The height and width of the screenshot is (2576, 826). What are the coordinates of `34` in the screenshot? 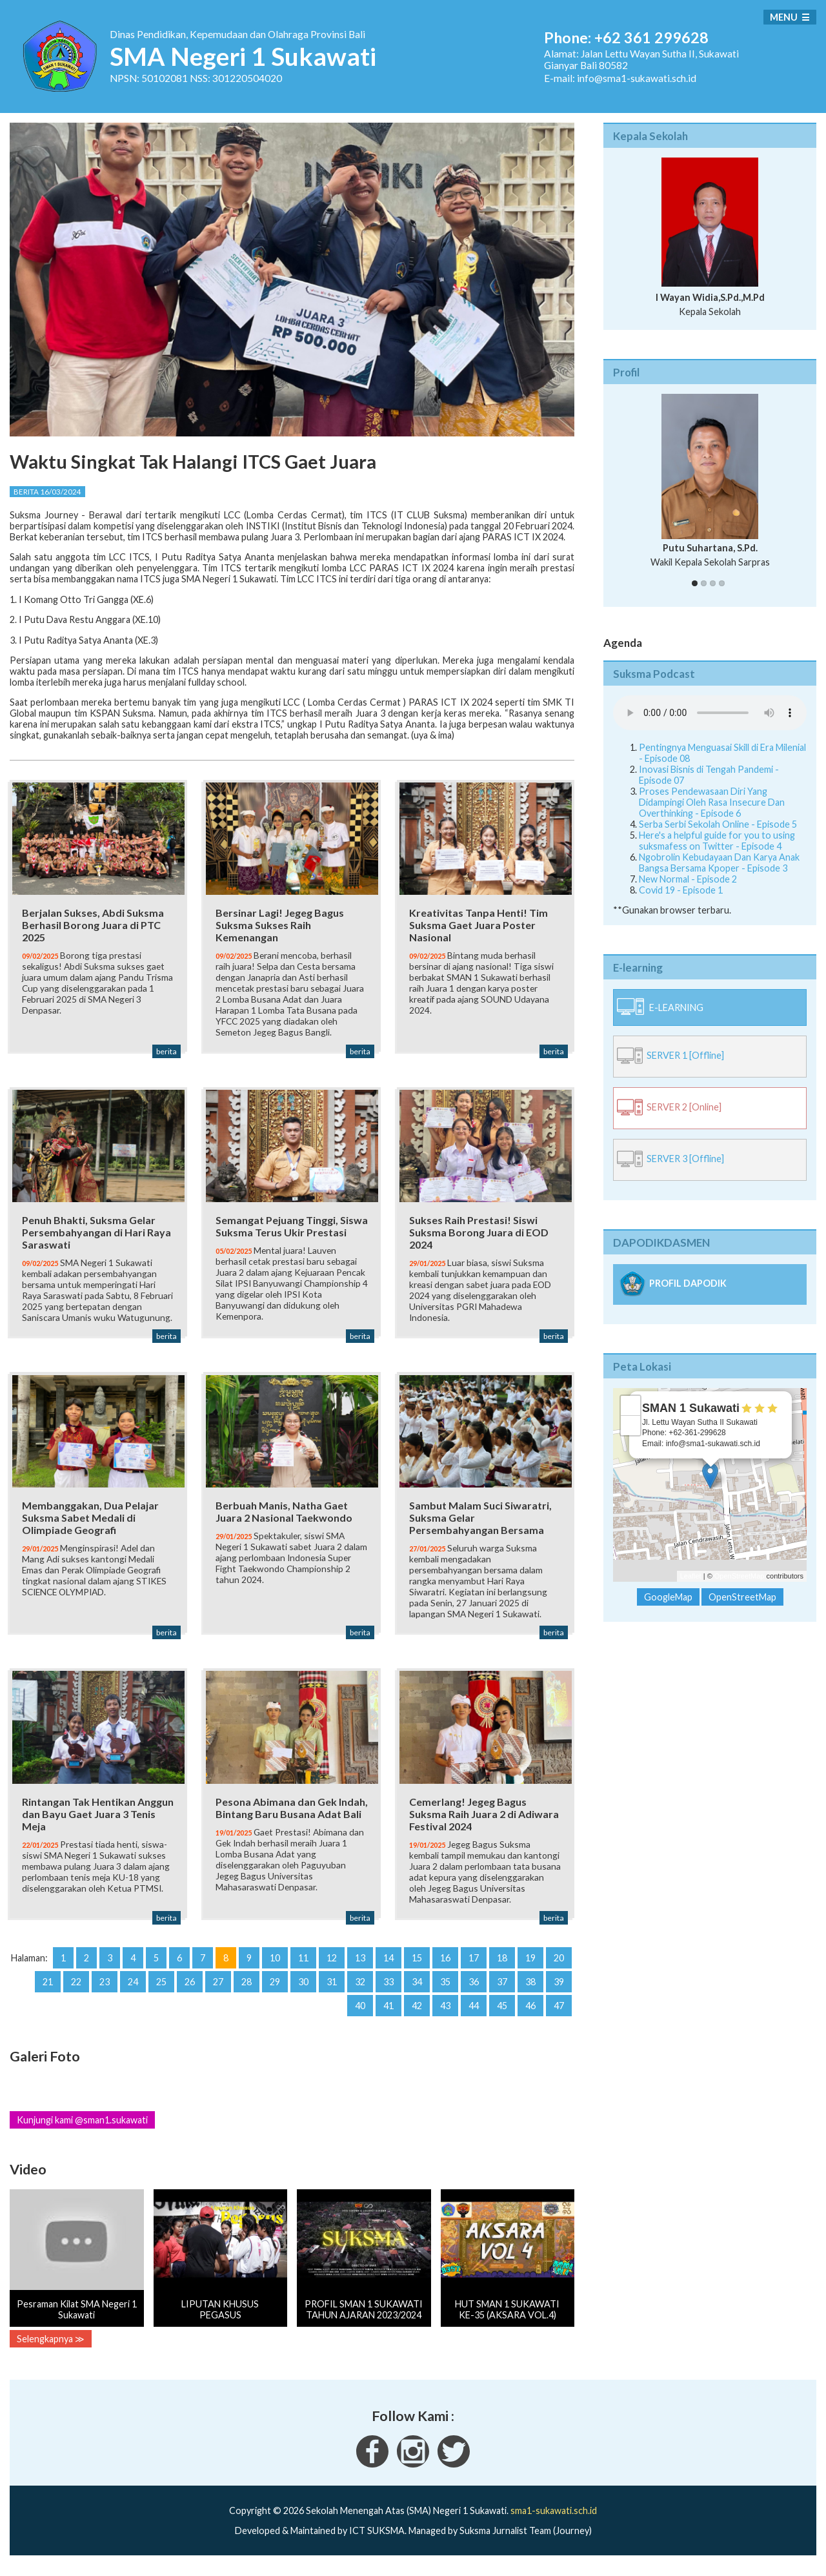 It's located at (417, 1993).